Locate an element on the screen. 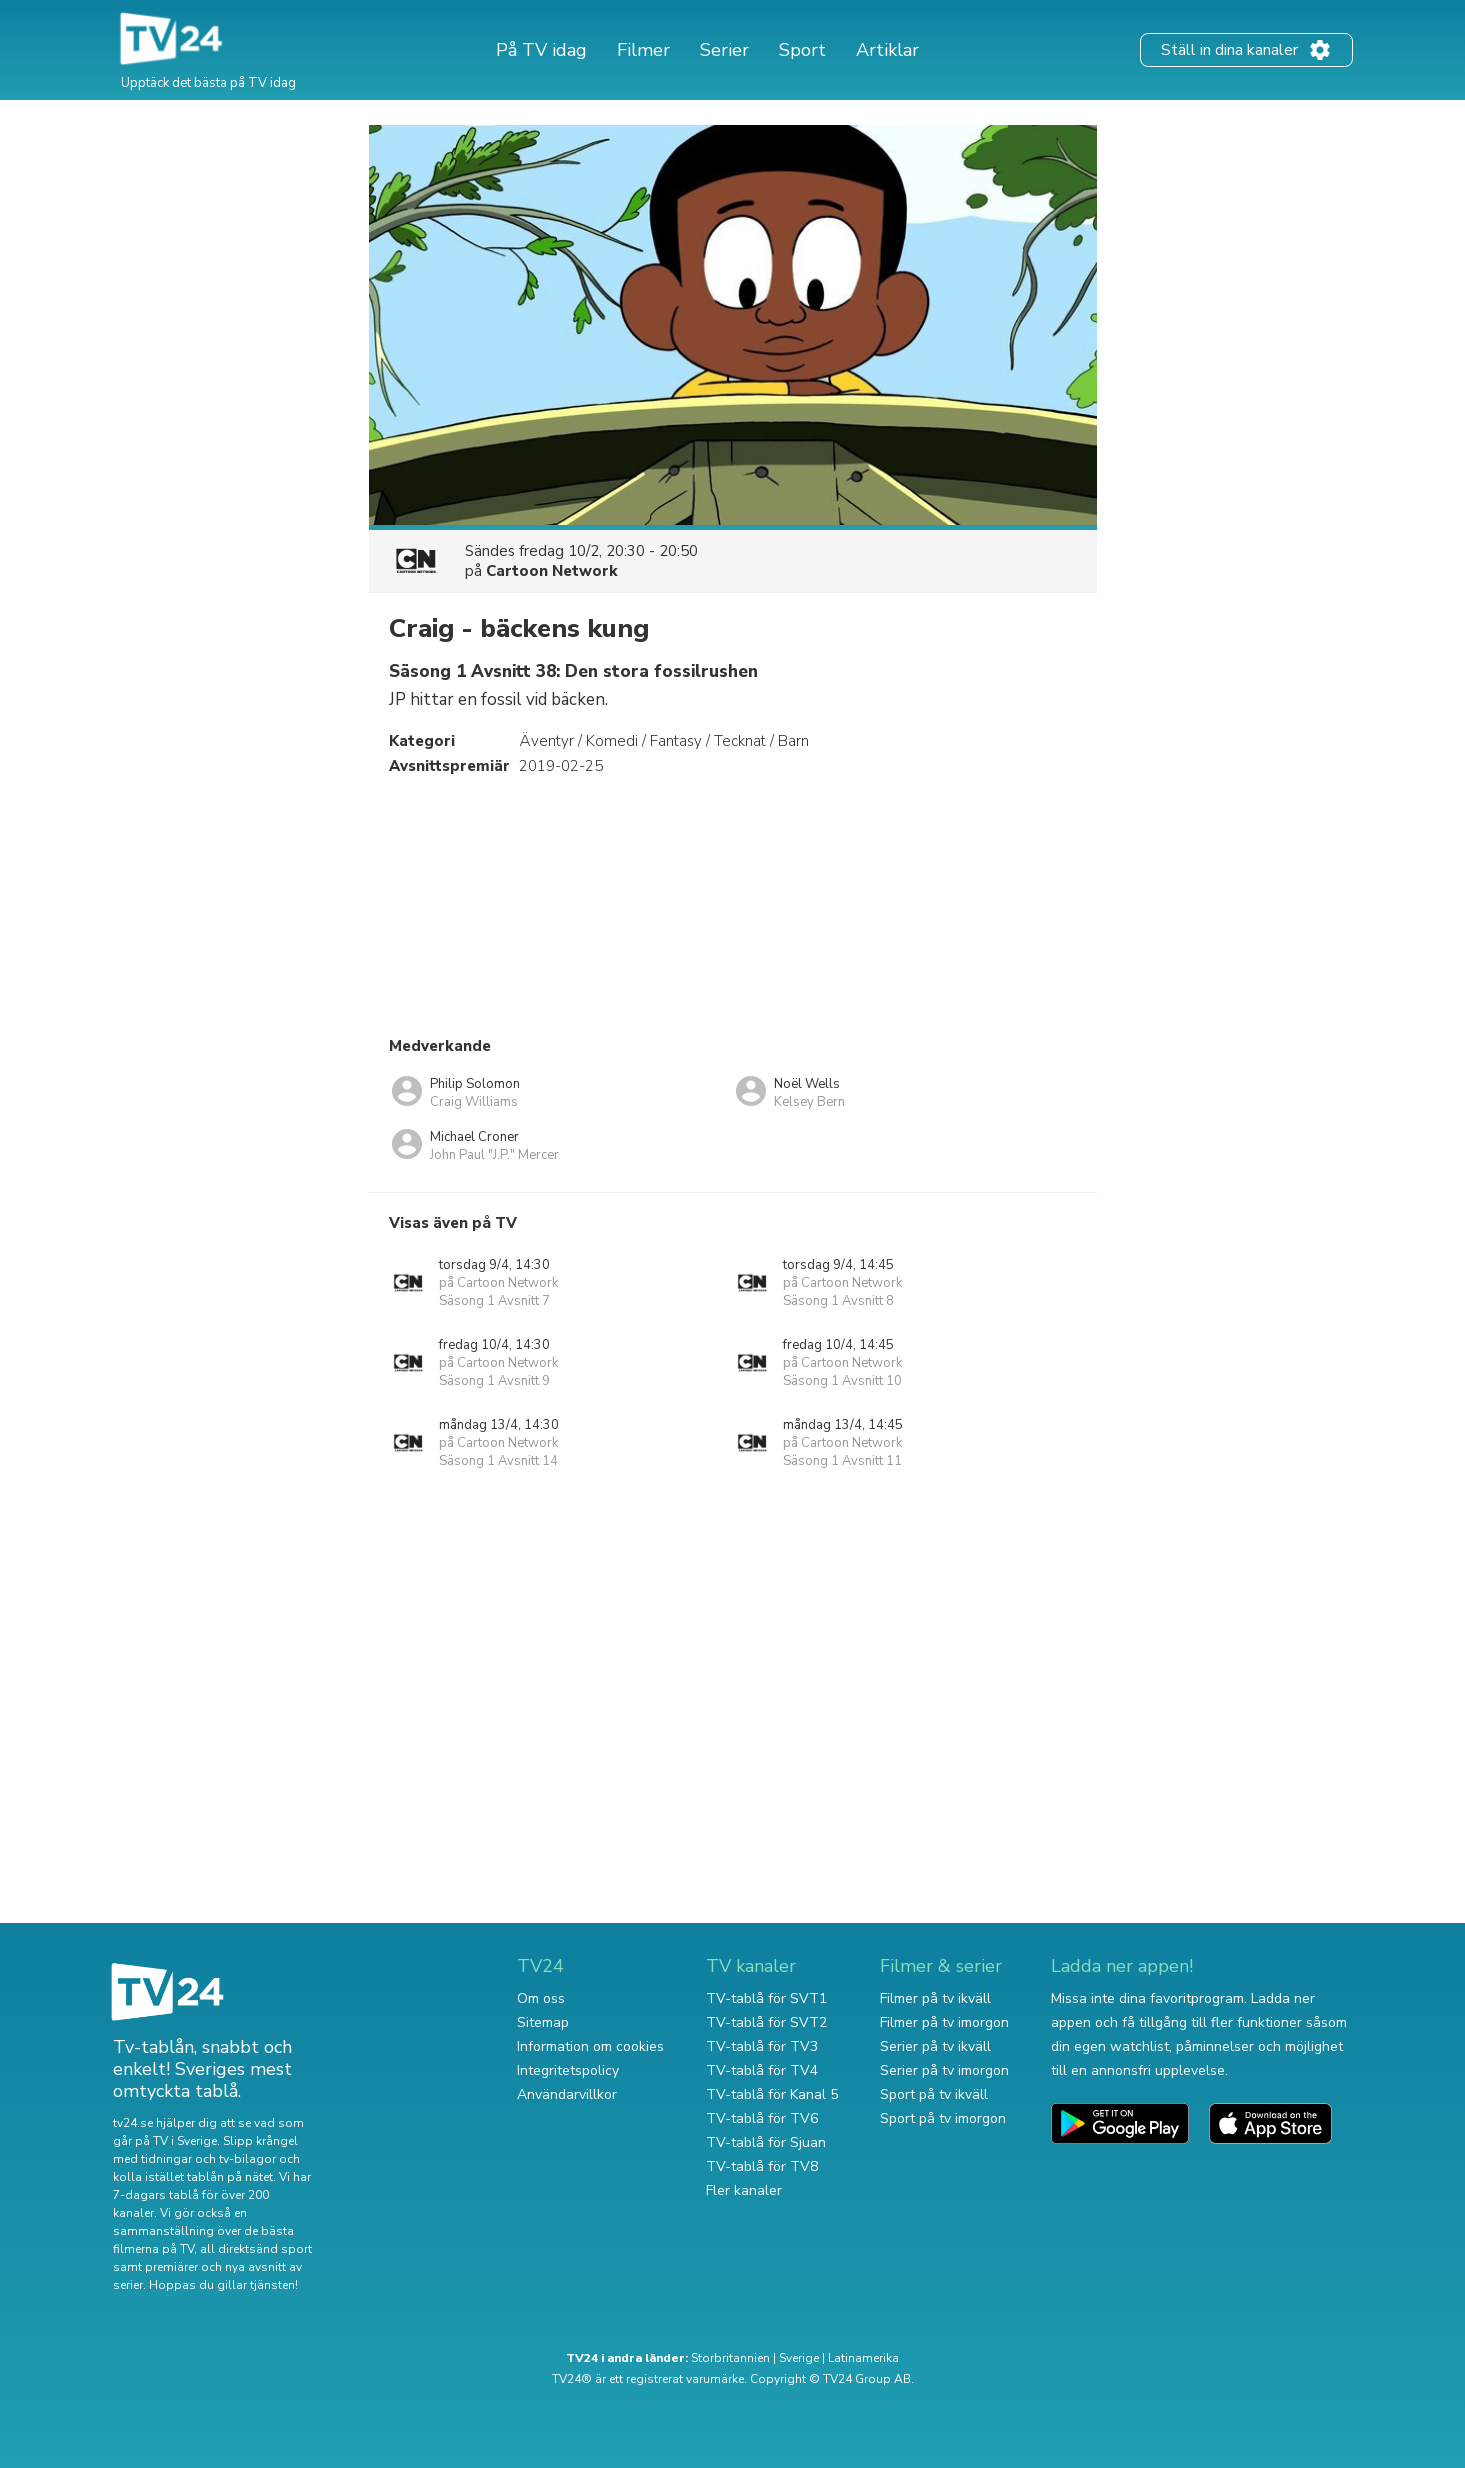  Sitemap is located at coordinates (543, 2022).